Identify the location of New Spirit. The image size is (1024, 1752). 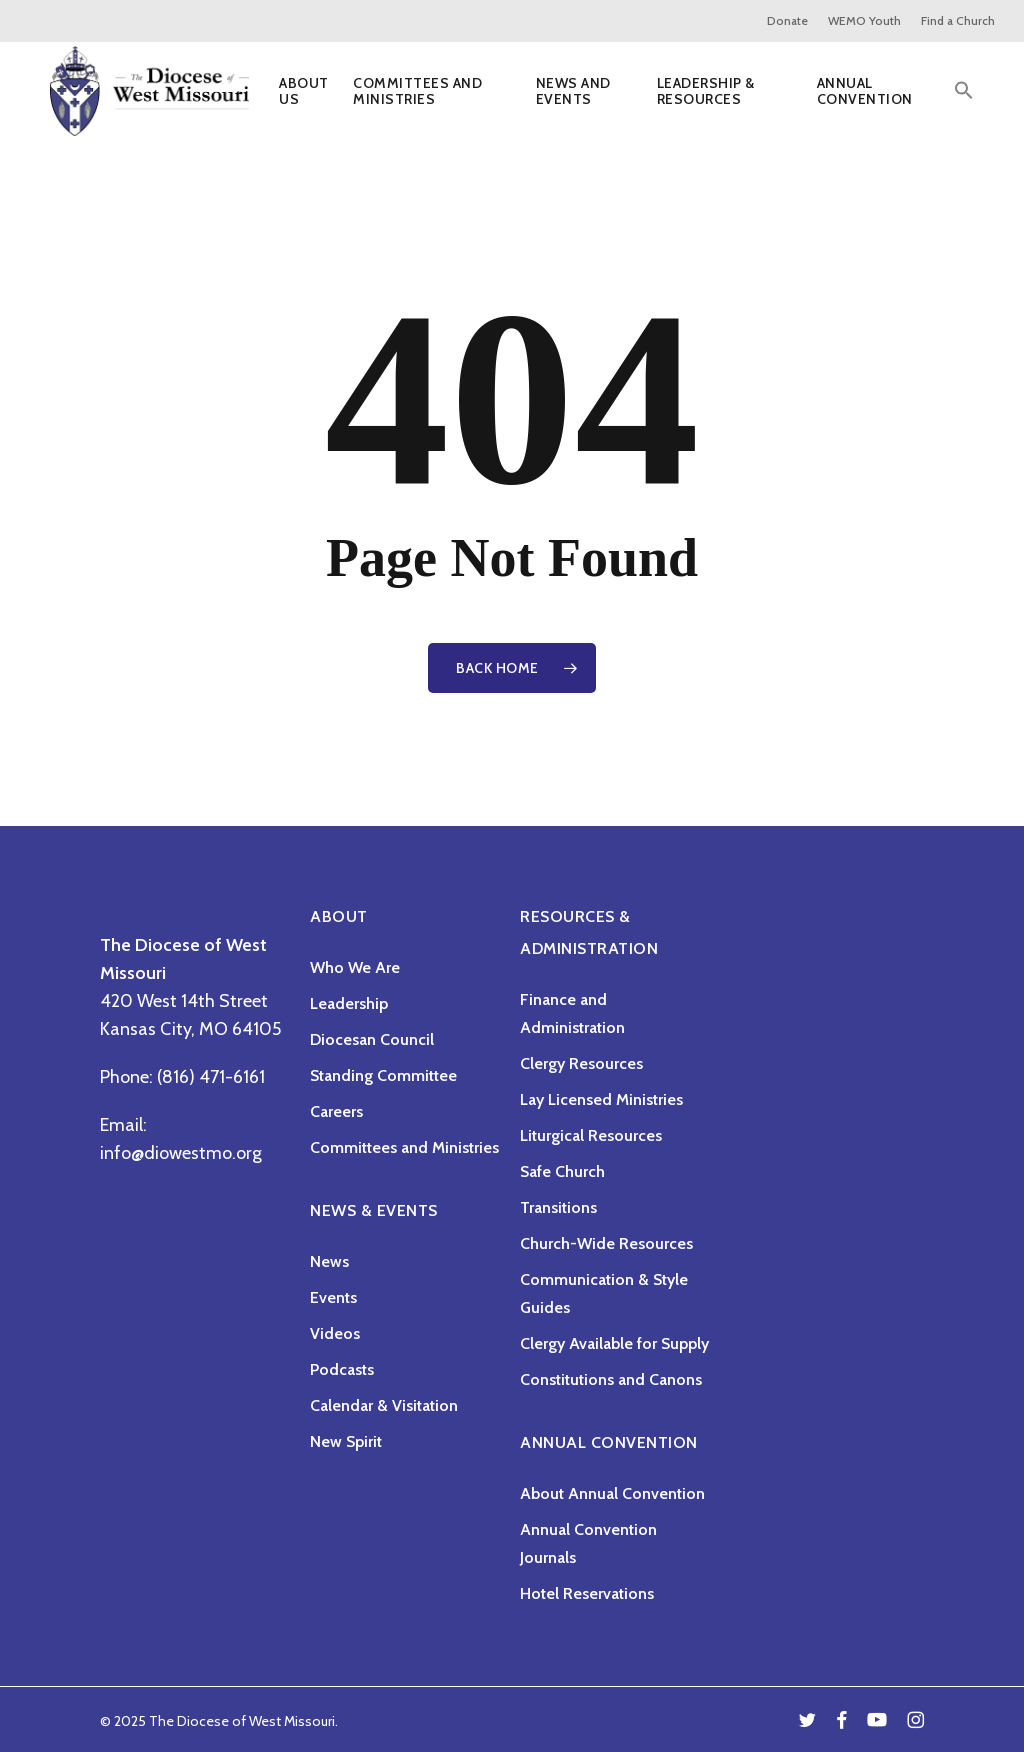
(346, 1441).